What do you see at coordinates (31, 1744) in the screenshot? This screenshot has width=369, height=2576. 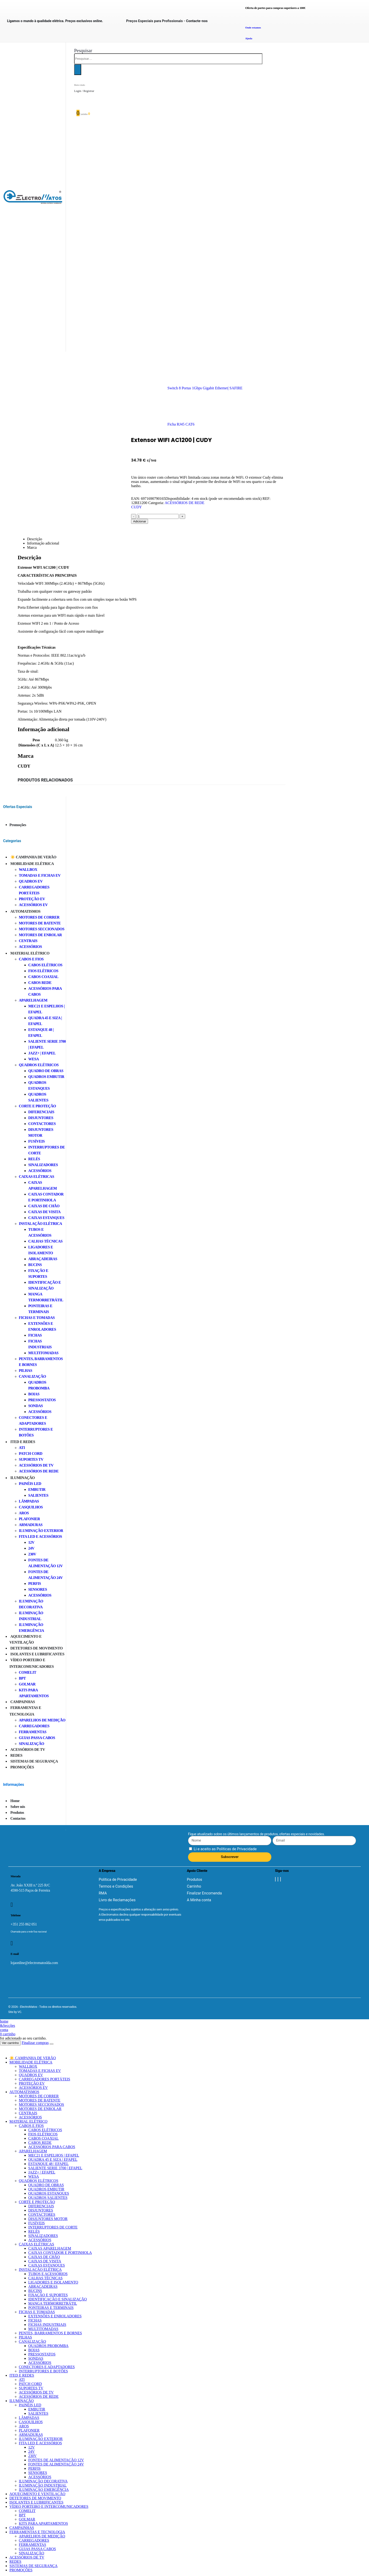 I see `SINALIZAÇÃO` at bounding box center [31, 1744].